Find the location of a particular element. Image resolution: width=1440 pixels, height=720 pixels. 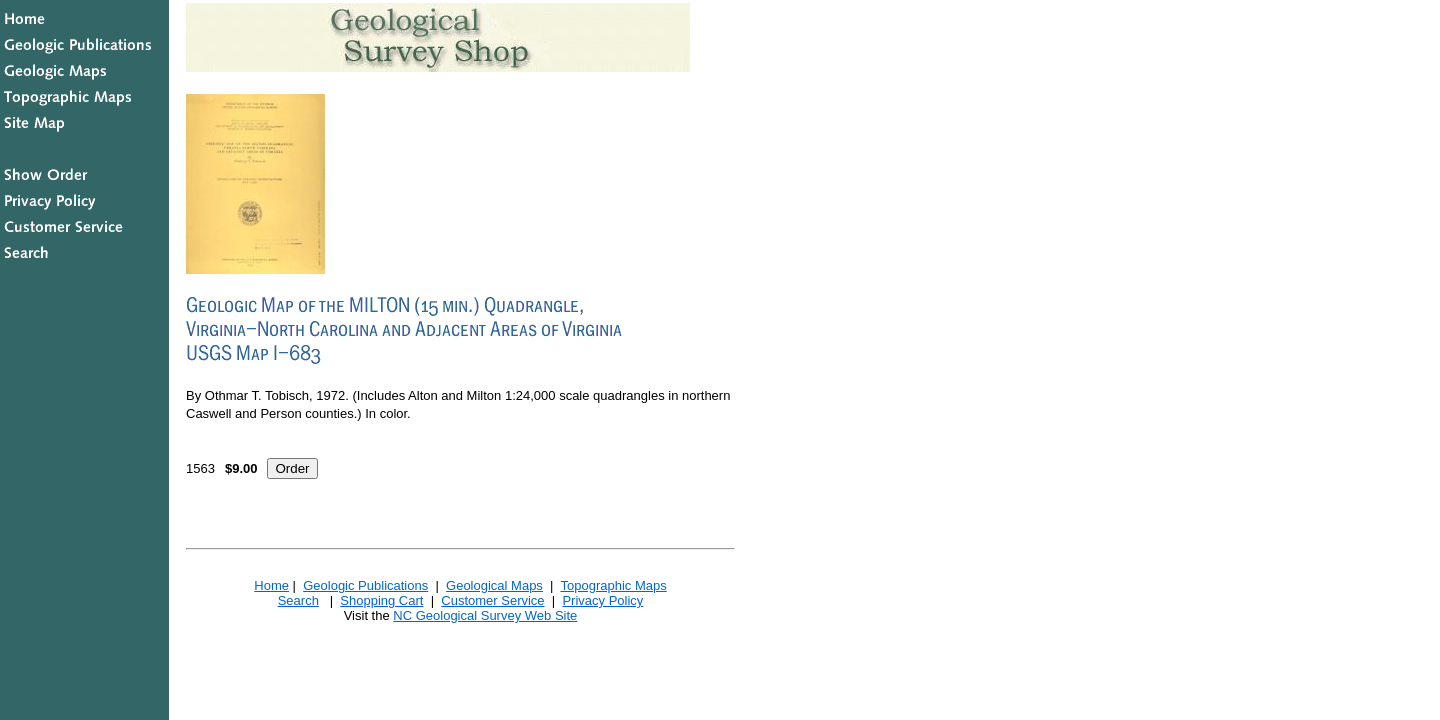

Privacy Policy is located at coordinates (602, 600).